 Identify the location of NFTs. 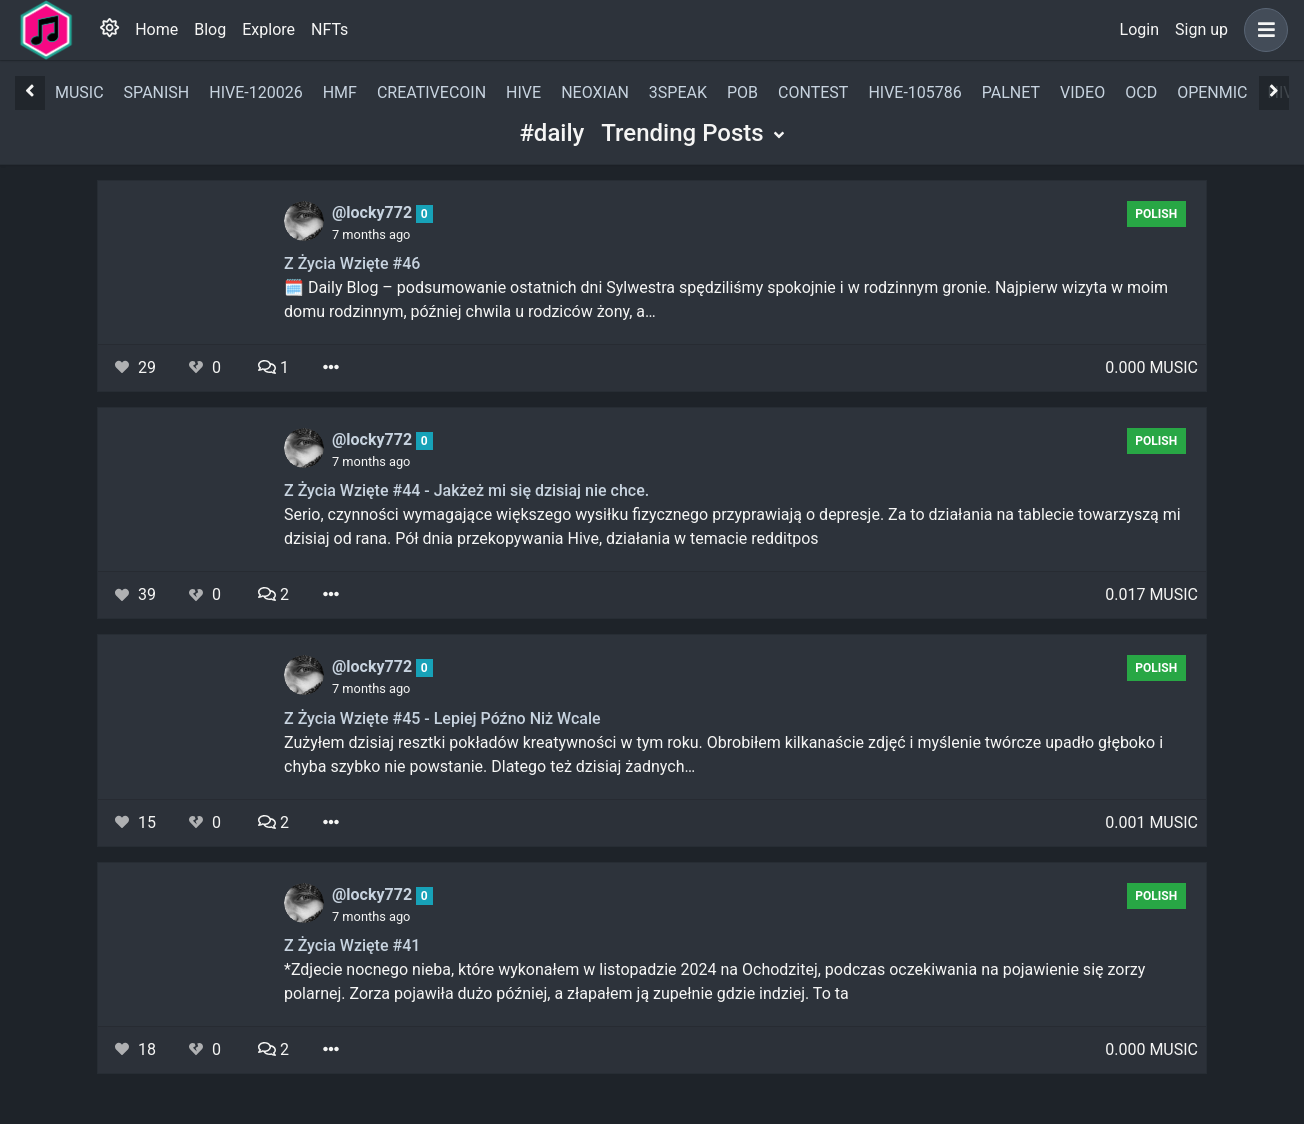
(329, 29).